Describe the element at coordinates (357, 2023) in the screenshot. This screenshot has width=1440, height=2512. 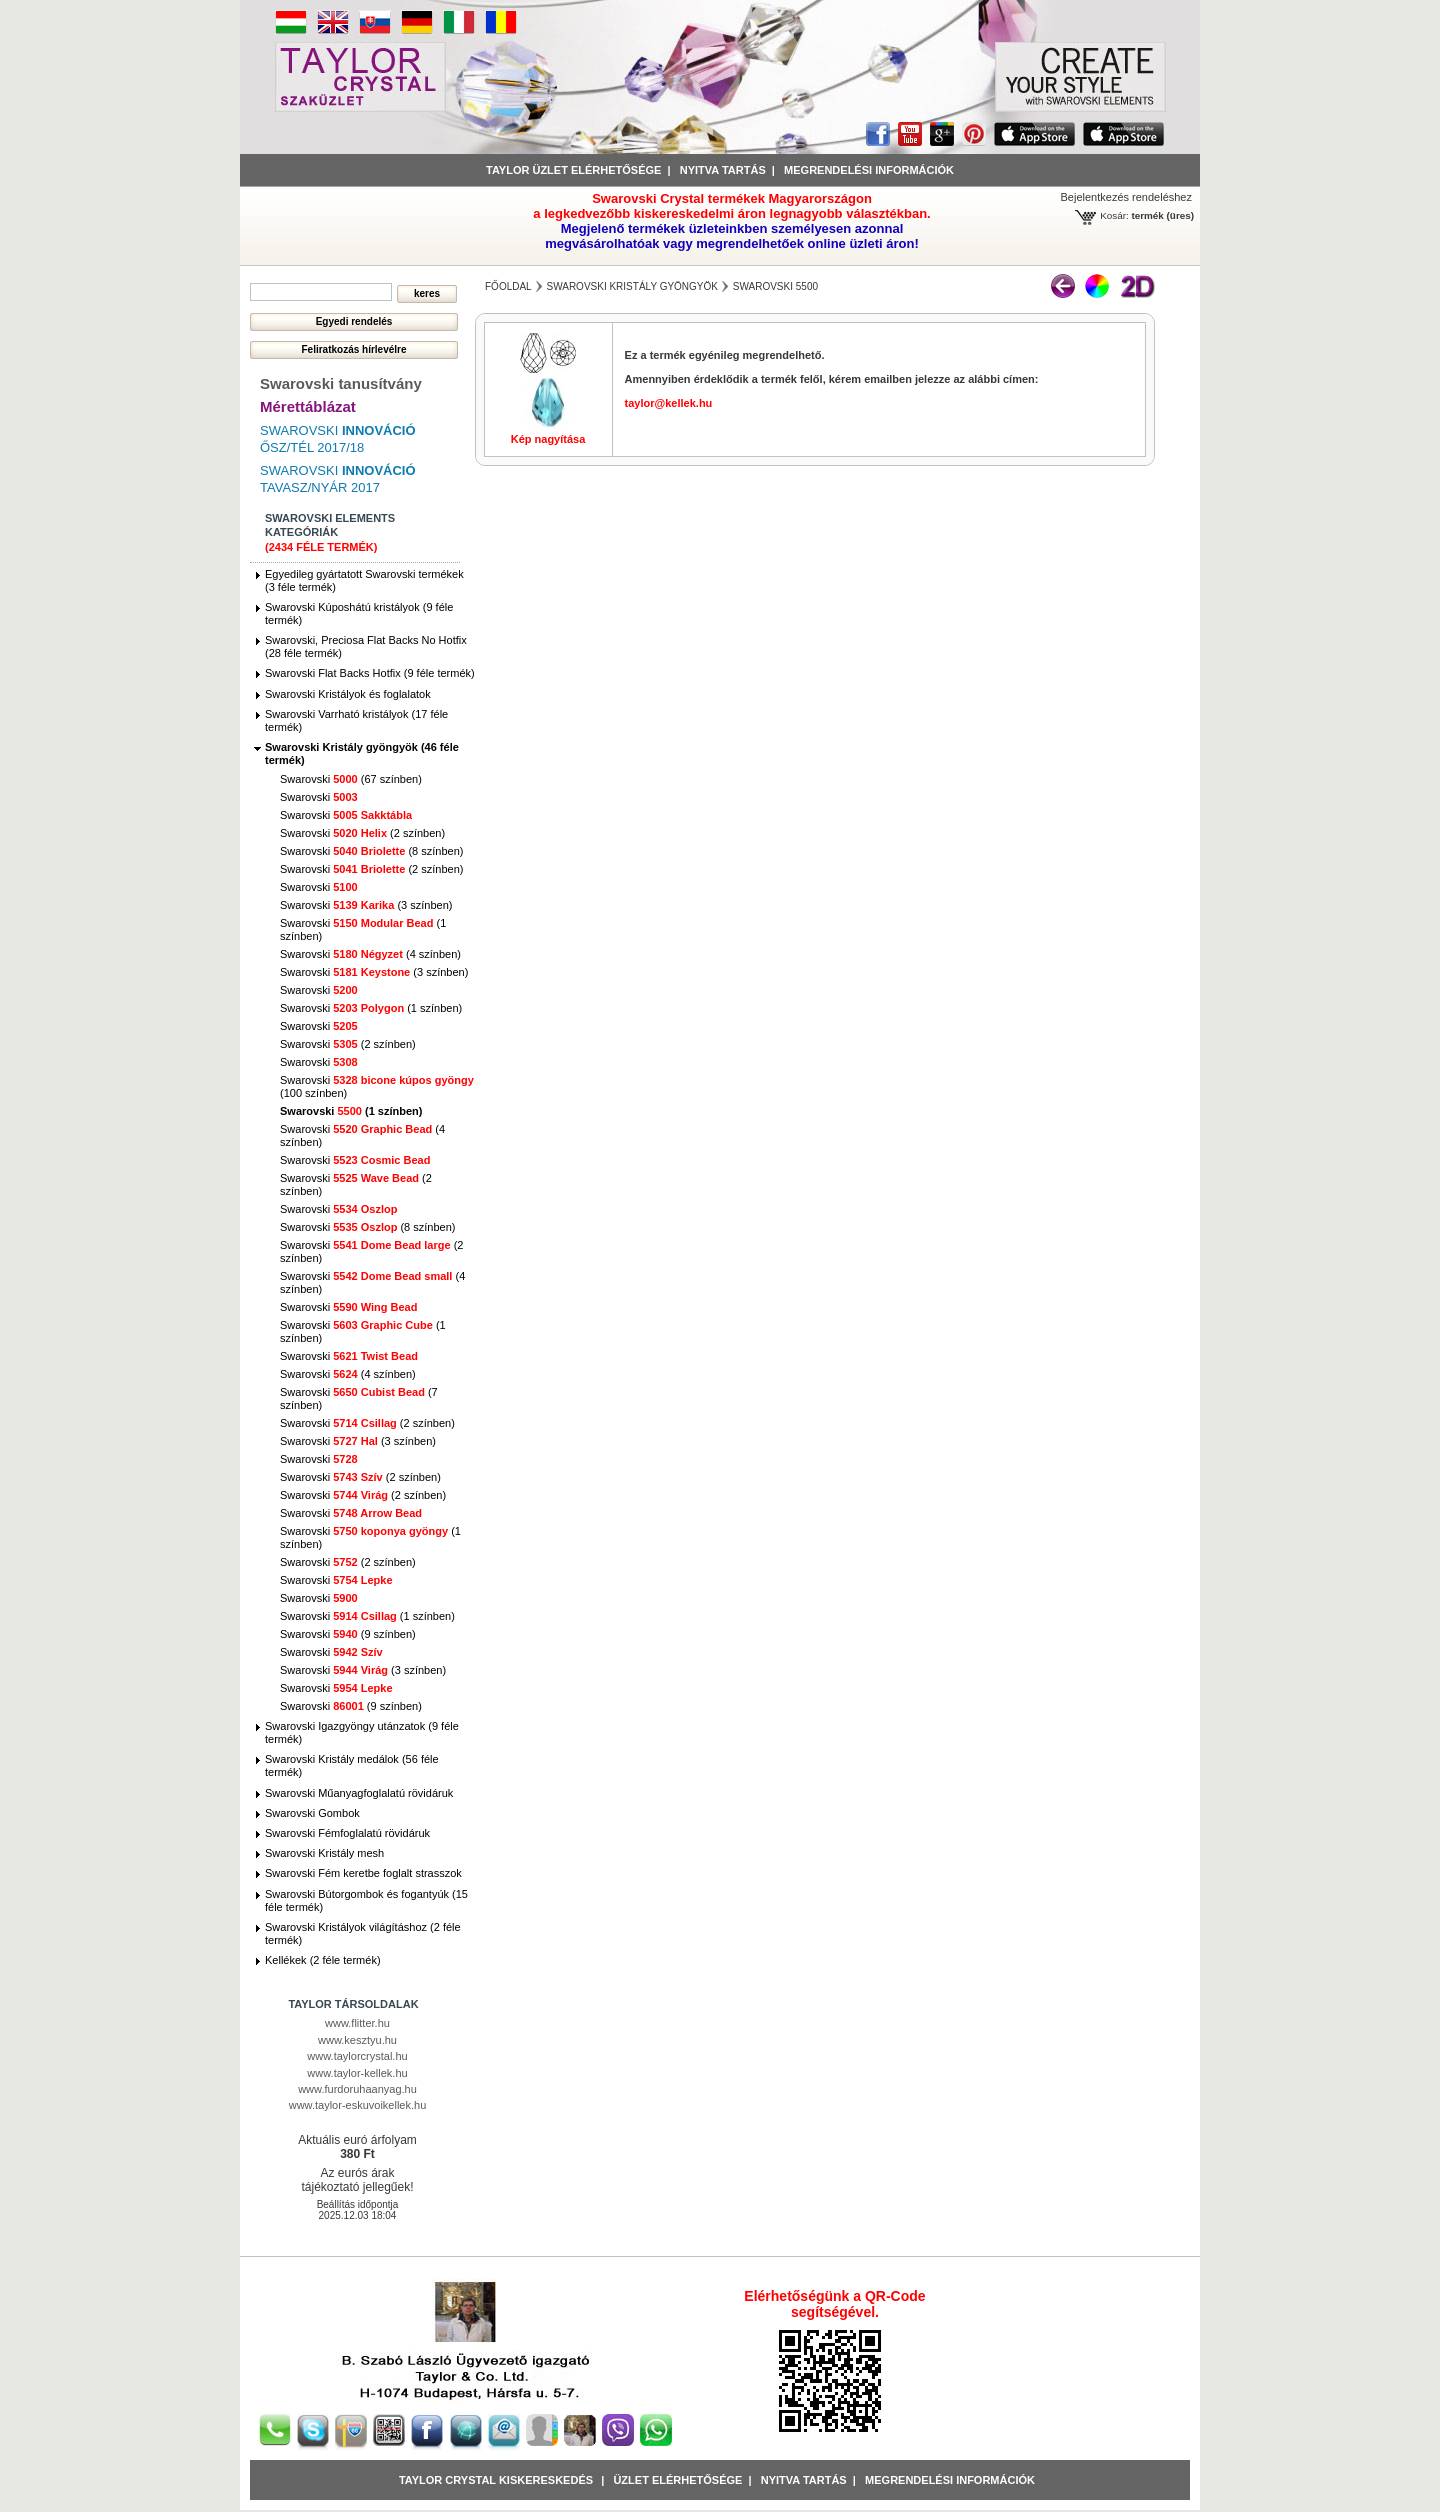
I see `www.flitter.hu` at that location.